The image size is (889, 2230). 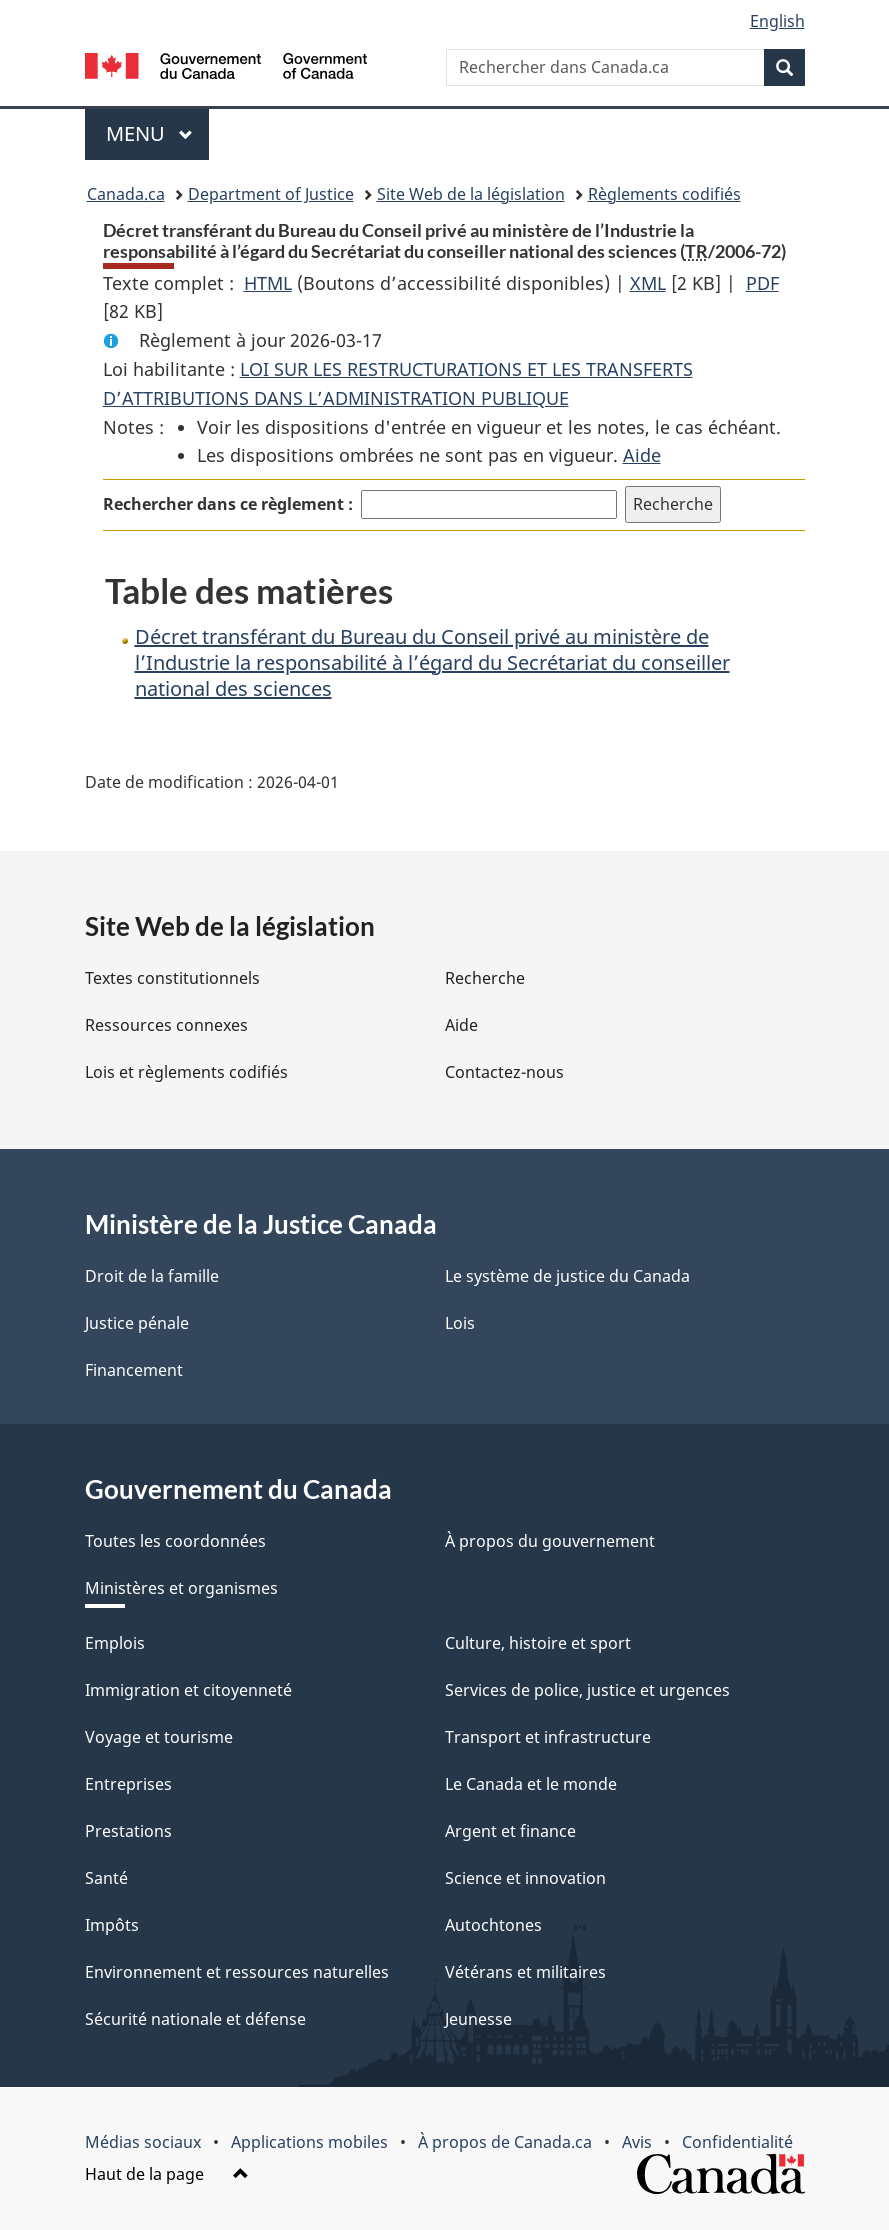 I want to click on Droit de la famille, so click(x=152, y=1276).